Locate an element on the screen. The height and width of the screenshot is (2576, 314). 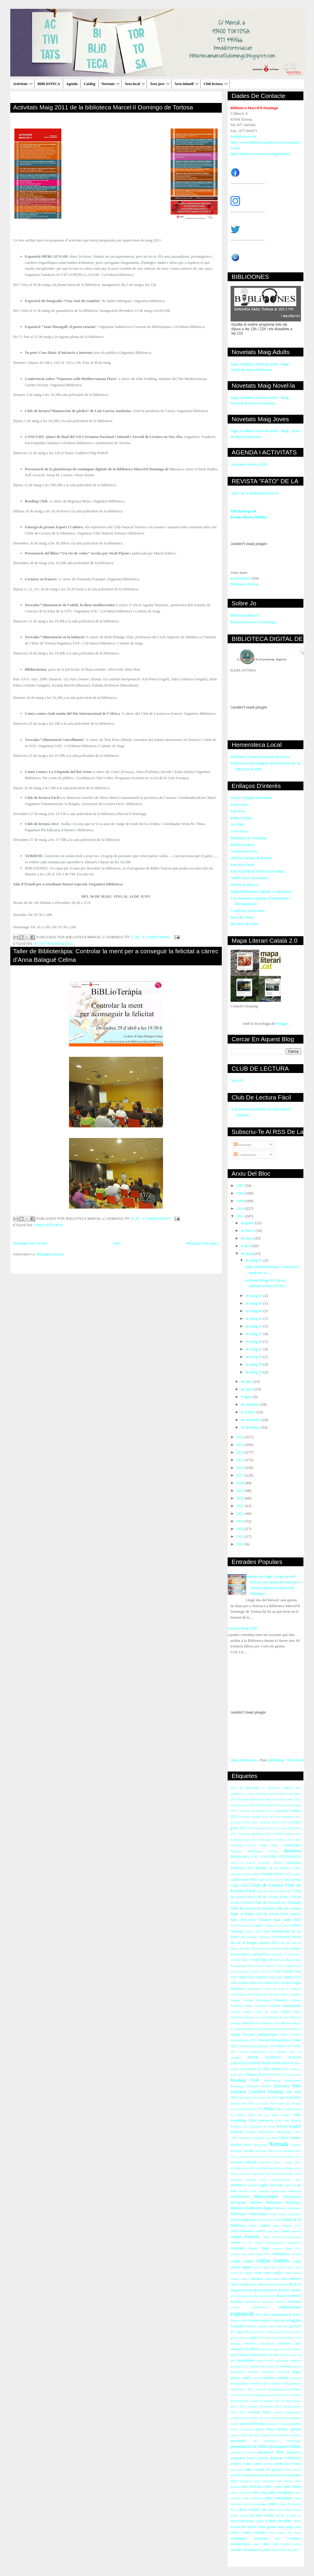
activitats maig 2011 is located at coordinates (53, 943).